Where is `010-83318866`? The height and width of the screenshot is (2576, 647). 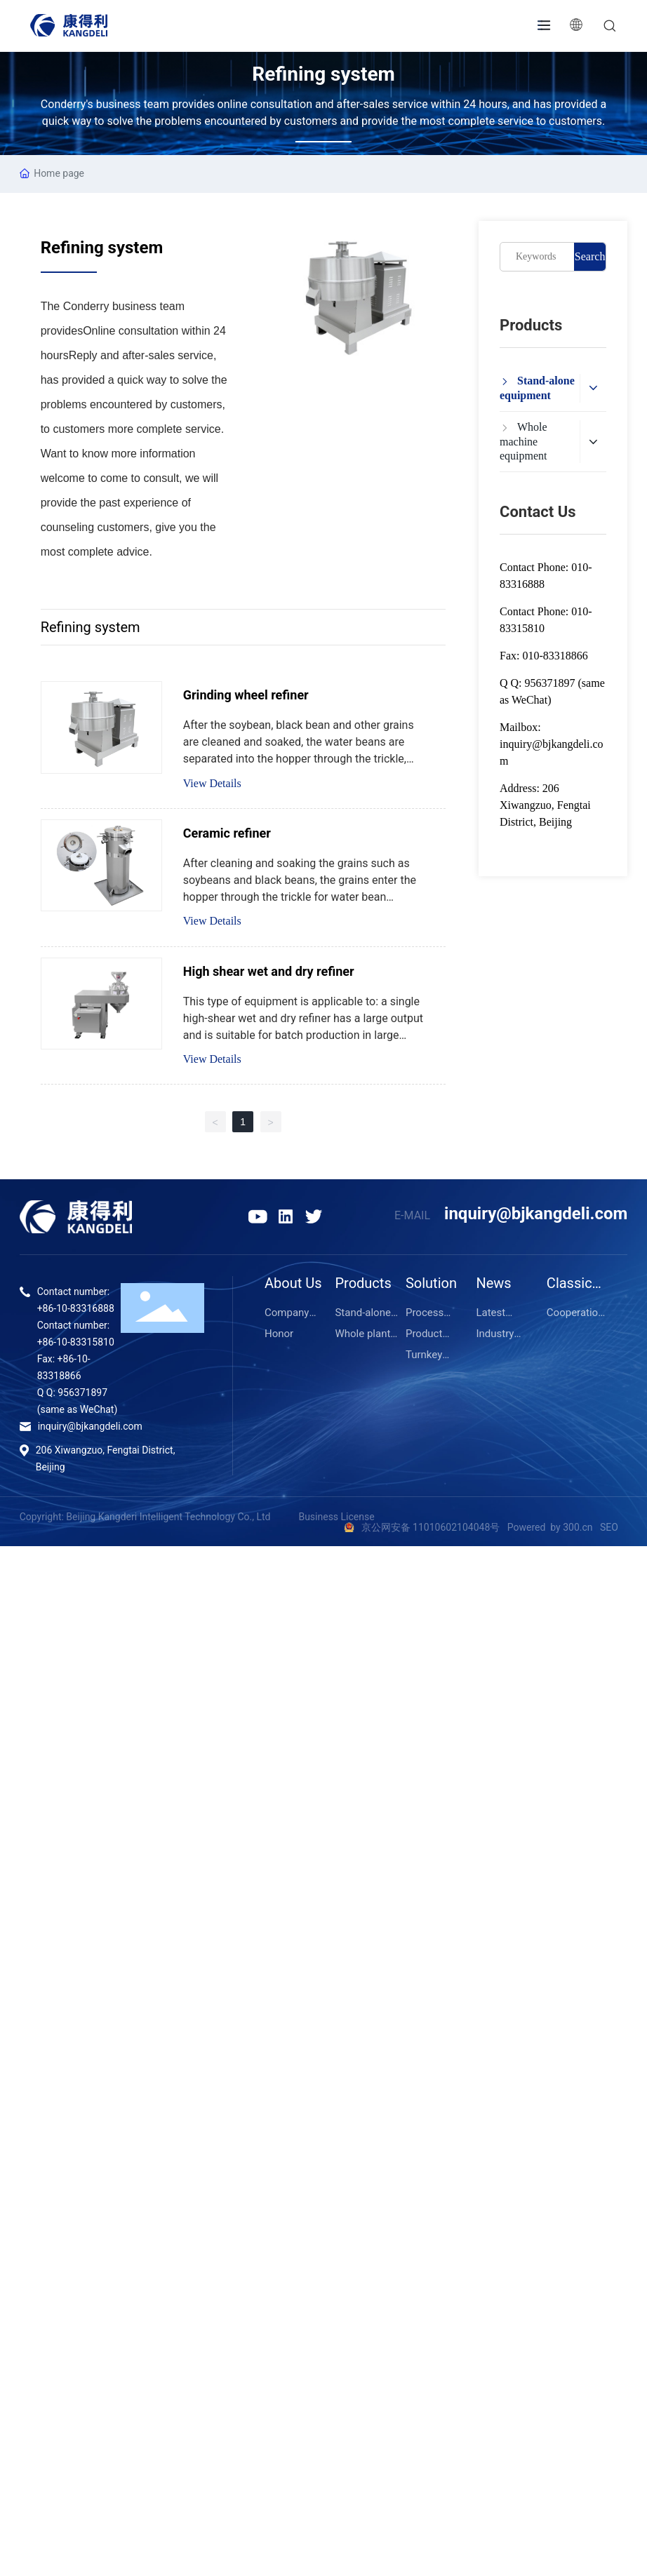
010-83318866 is located at coordinates (554, 656).